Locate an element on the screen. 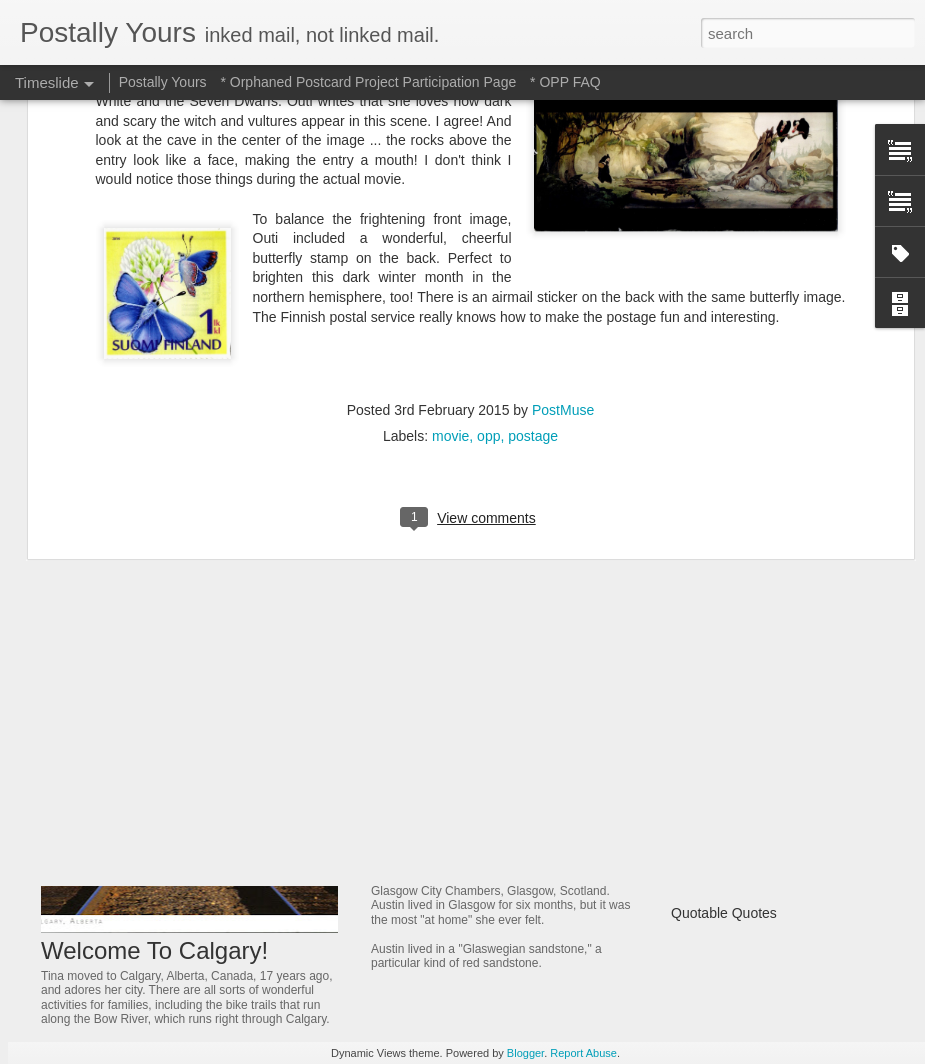  PostMuse is located at coordinates (563, 181).